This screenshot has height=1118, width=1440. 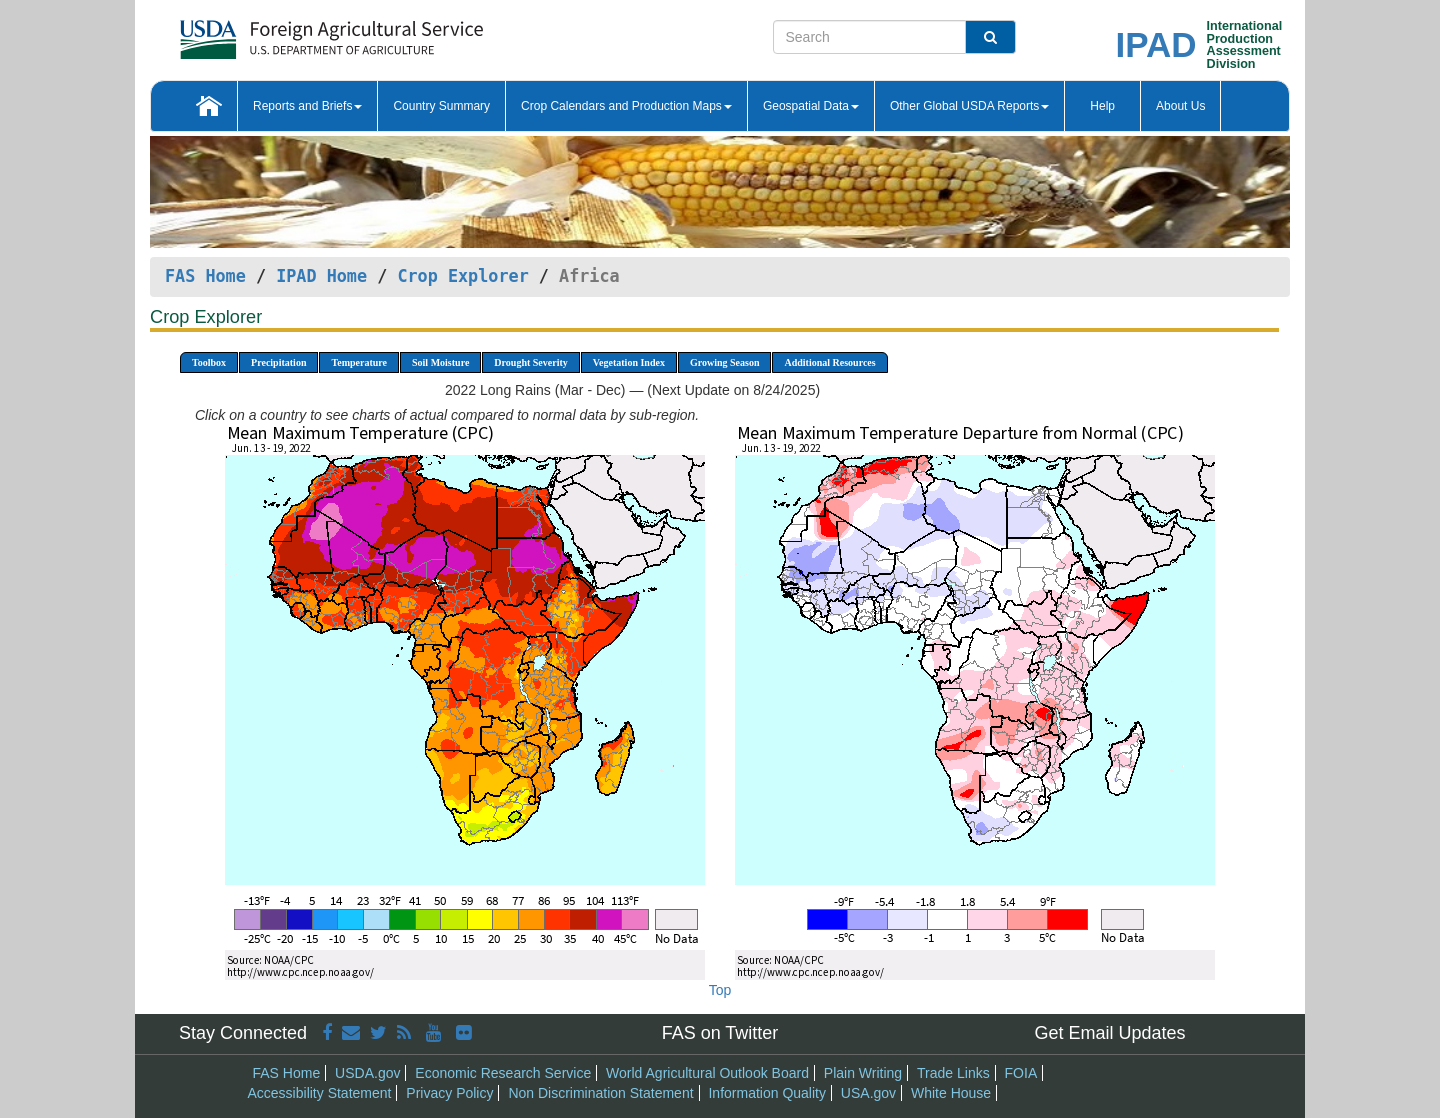 What do you see at coordinates (441, 106) in the screenshot?
I see `Country Summary` at bounding box center [441, 106].